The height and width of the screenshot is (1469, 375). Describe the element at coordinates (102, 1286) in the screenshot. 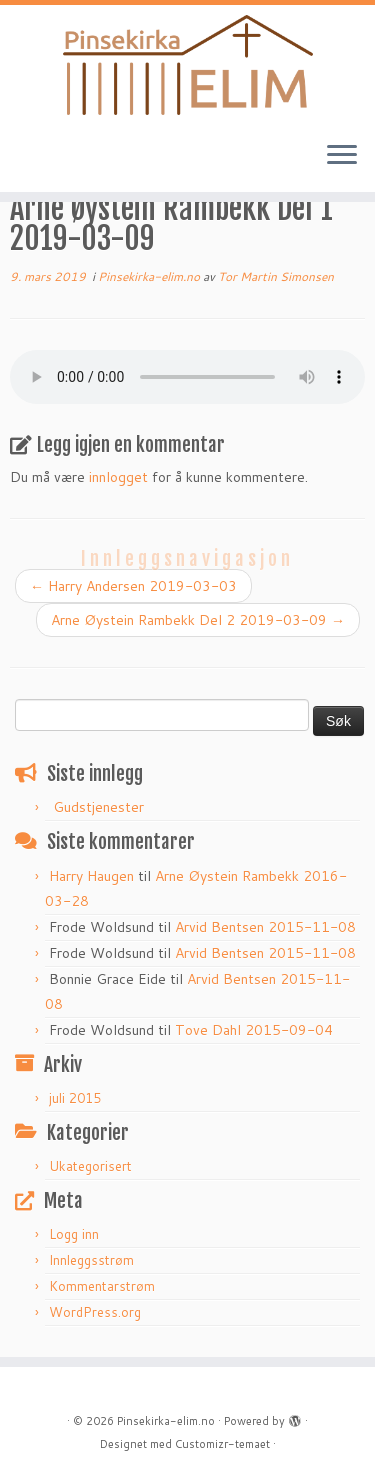

I see `Kommentarstrøm` at that location.